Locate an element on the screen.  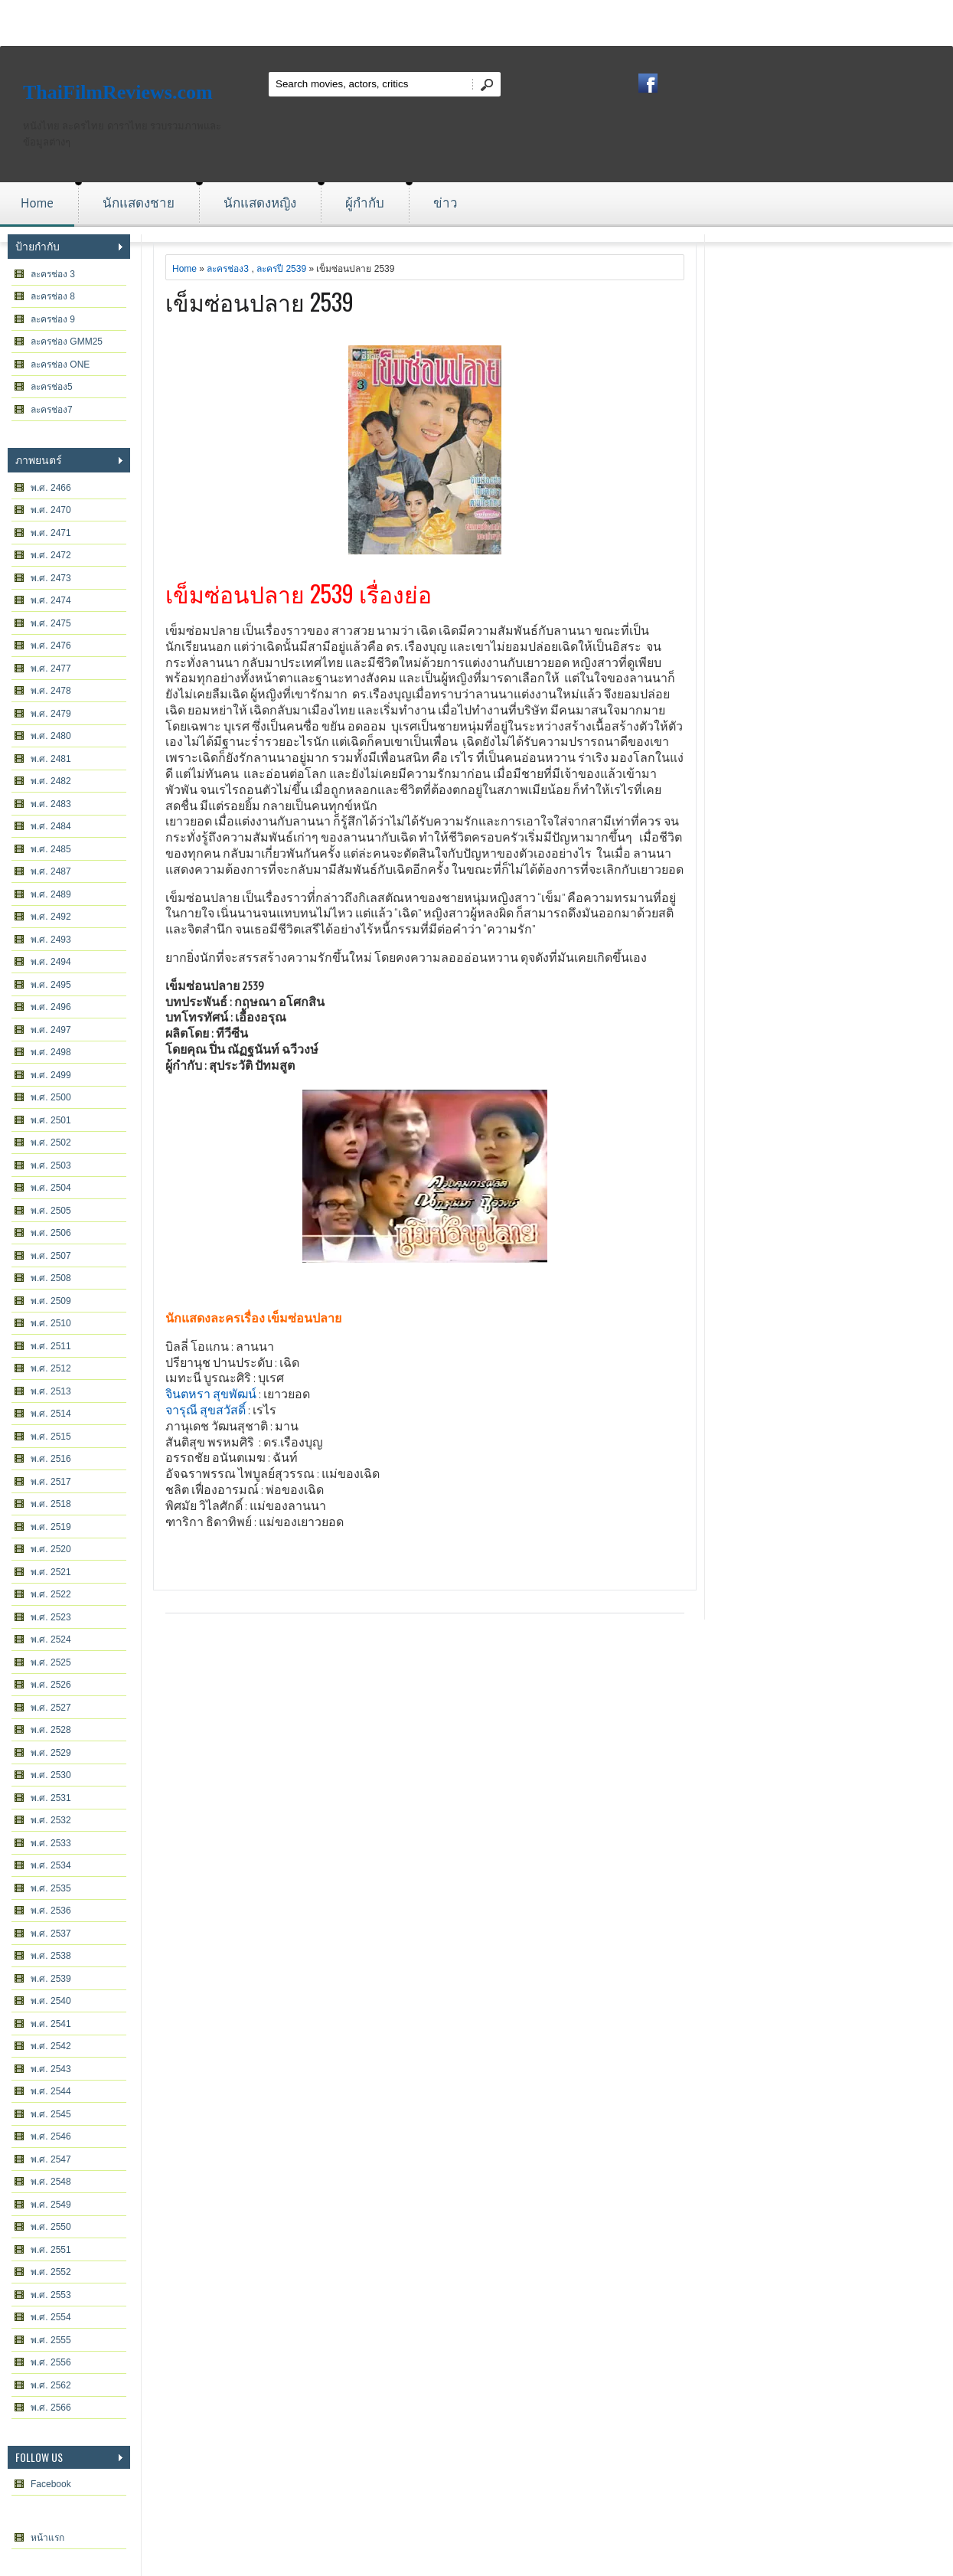
พ.ศ. 2536 is located at coordinates (51, 1910).